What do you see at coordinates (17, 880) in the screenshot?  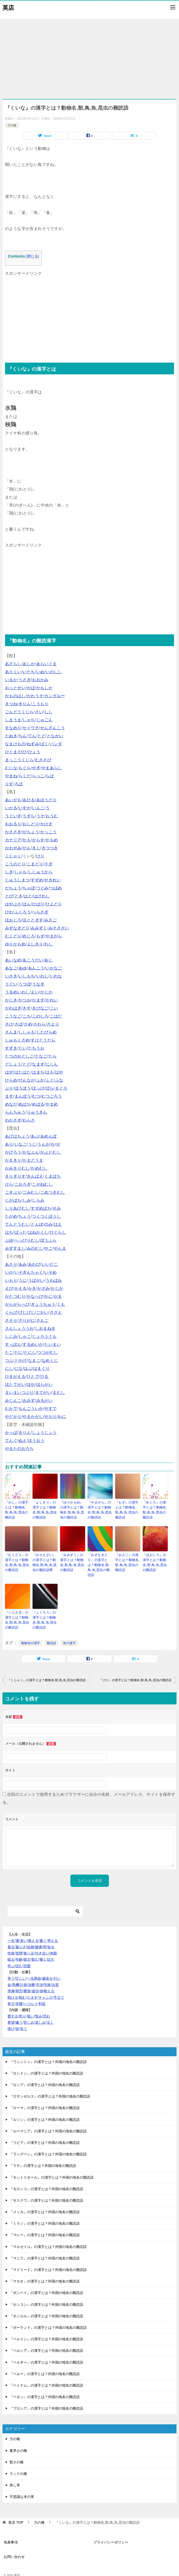 I see `じゅうしまつ` at bounding box center [17, 880].